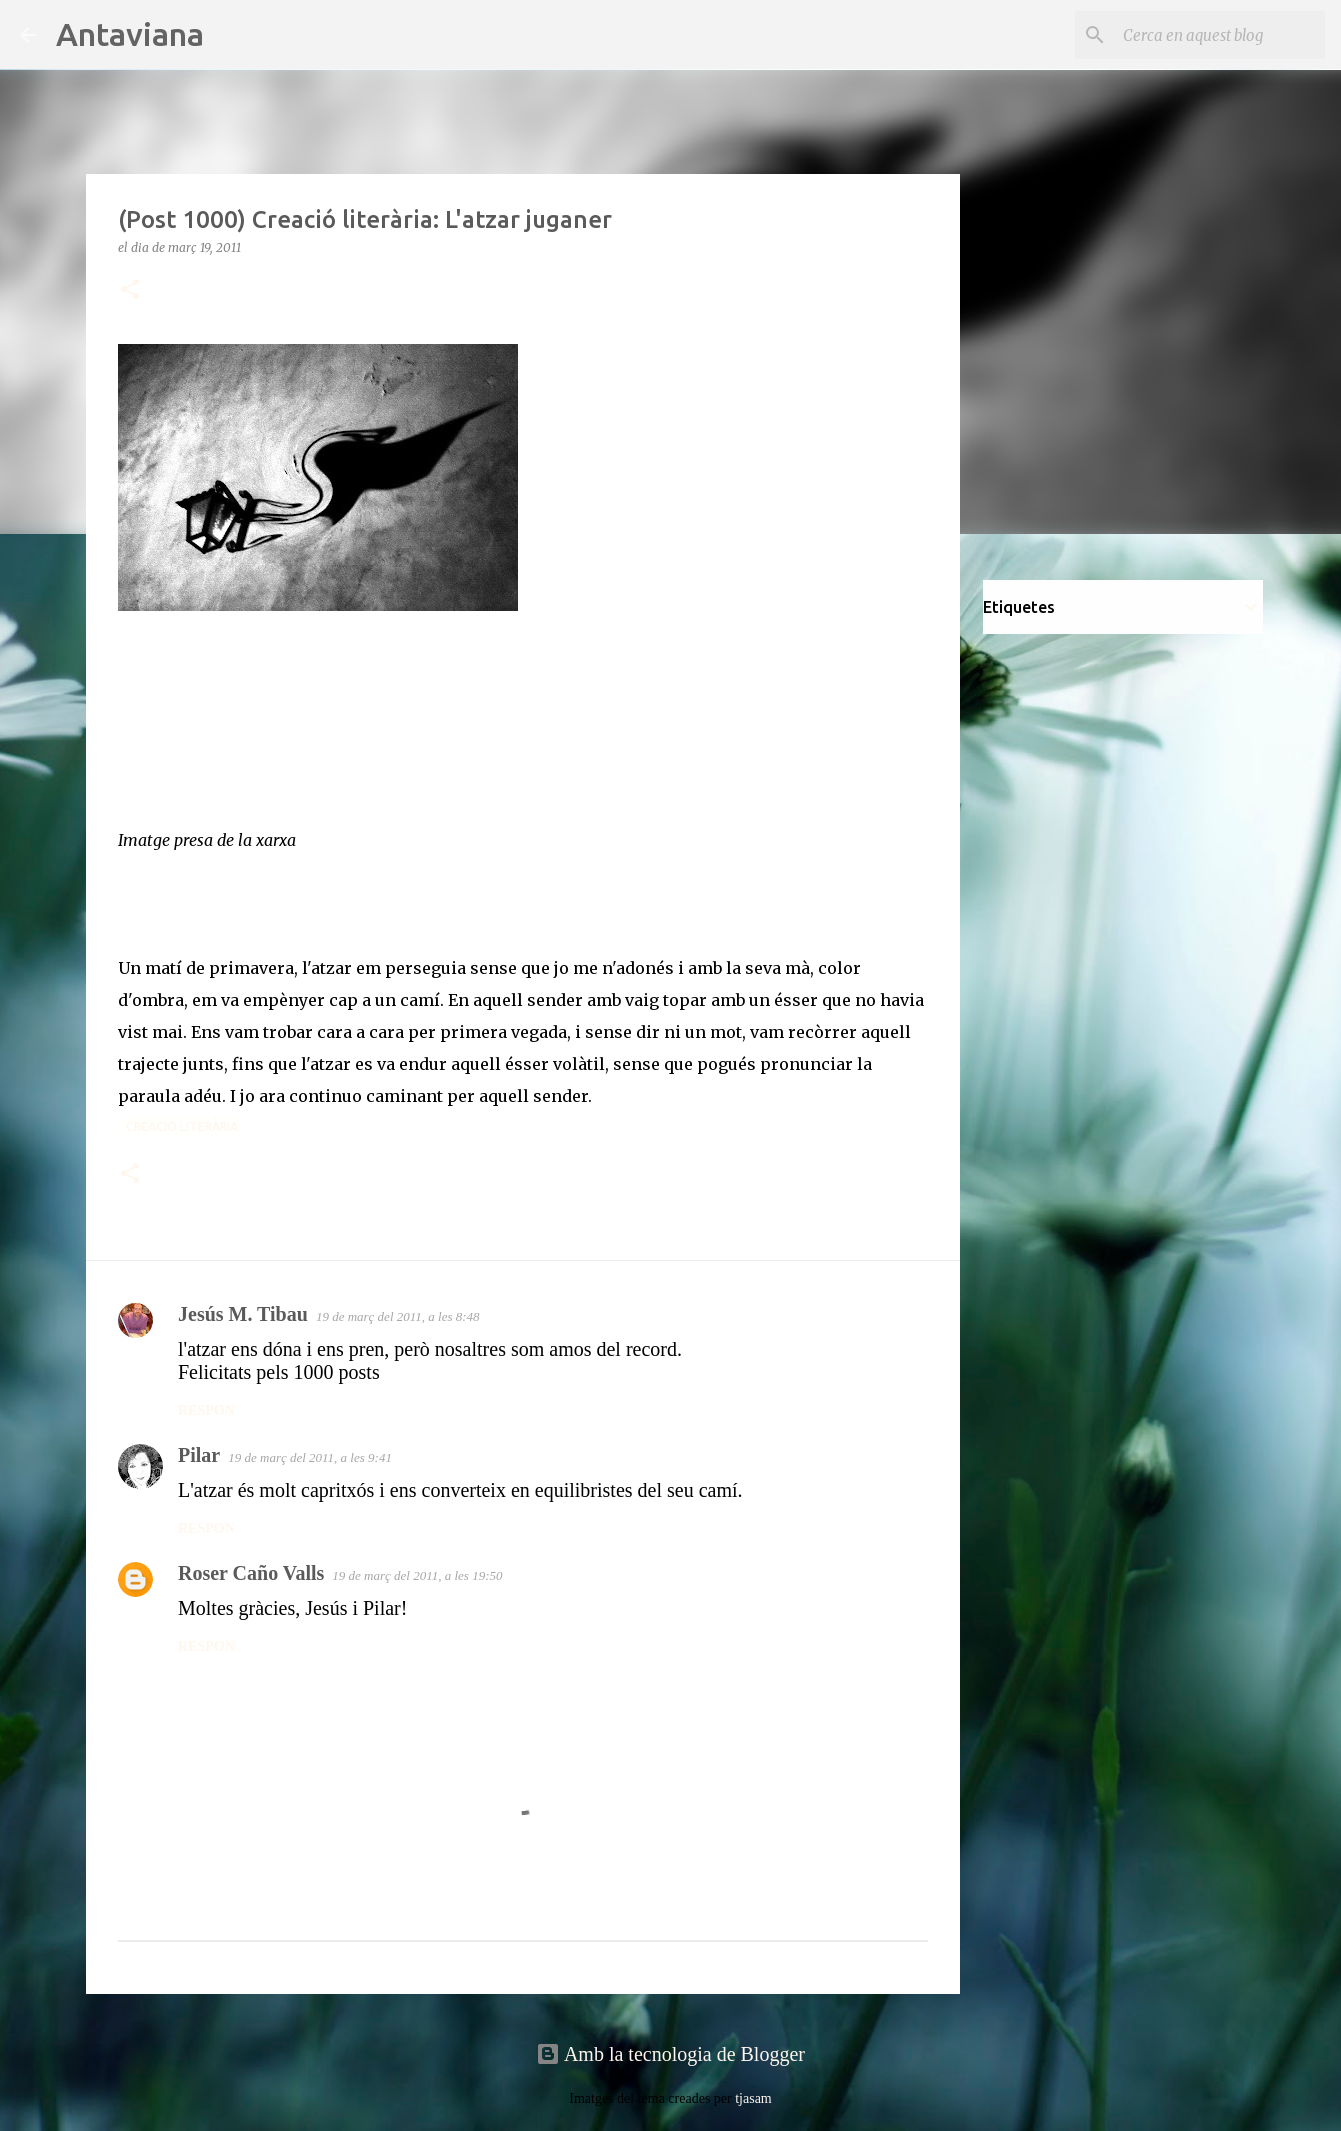  Describe the element at coordinates (243, 1314) in the screenshot. I see `Jesús M. Tibau` at that location.